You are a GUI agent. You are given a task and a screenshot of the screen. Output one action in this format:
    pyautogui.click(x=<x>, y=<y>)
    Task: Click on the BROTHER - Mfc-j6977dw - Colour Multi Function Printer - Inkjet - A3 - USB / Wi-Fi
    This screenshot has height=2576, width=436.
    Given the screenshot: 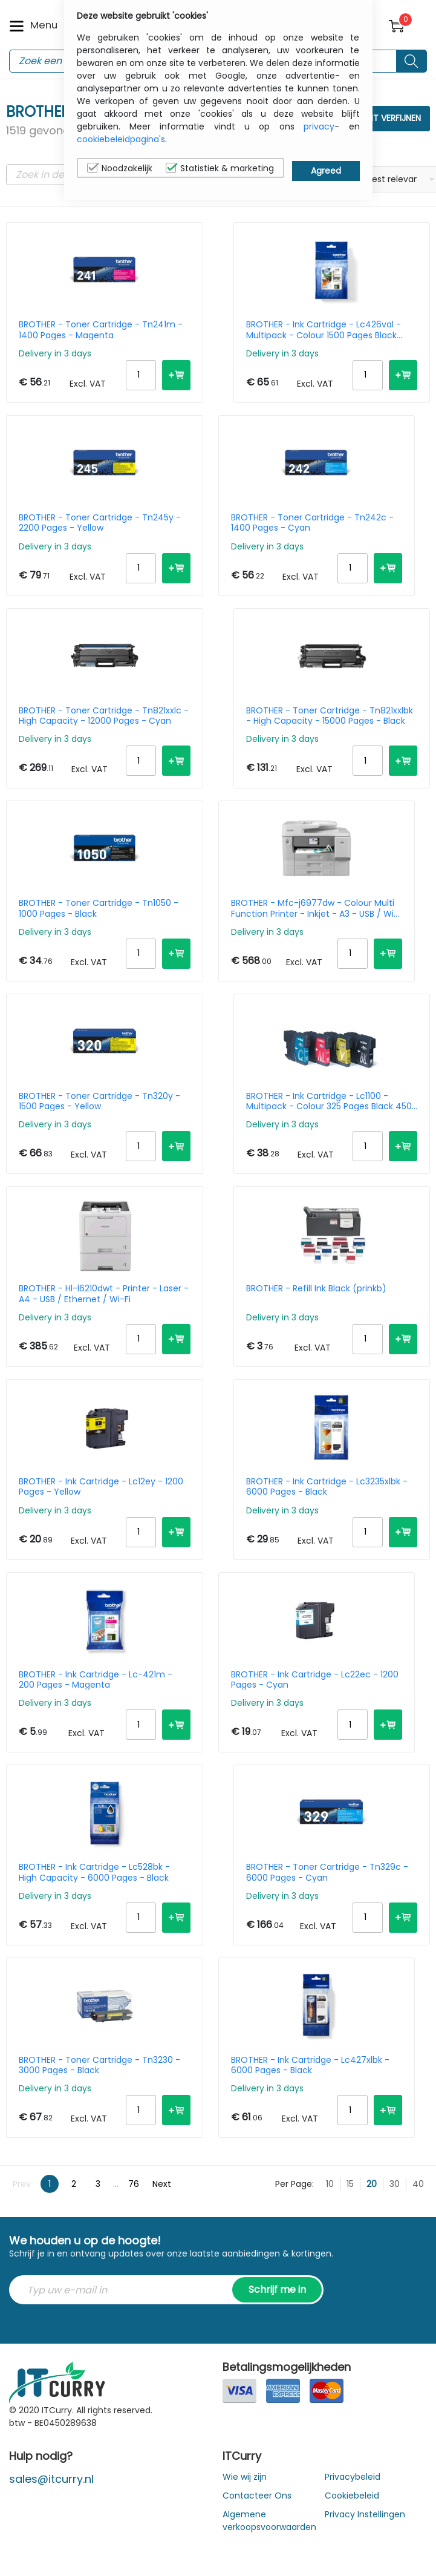 What is the action you would take?
    pyautogui.click(x=315, y=908)
    